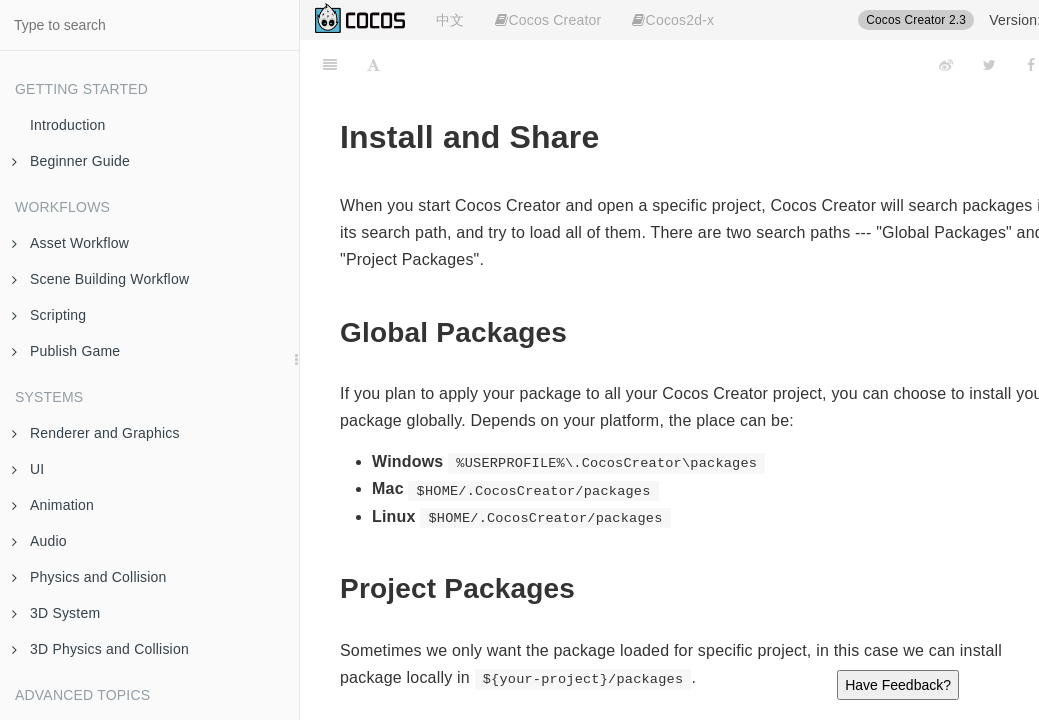 This screenshot has height=720, width=1039. What do you see at coordinates (373, 65) in the screenshot?
I see `[Font Settings]` at bounding box center [373, 65].